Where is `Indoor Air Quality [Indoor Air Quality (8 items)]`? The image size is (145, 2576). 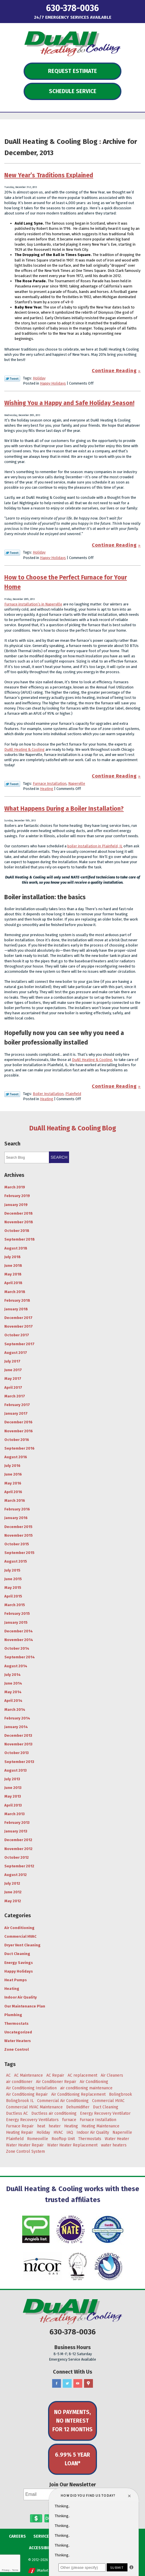
Indoor Air Quality [Indoor Air Quality (8 items)] is located at coordinates (93, 2132).